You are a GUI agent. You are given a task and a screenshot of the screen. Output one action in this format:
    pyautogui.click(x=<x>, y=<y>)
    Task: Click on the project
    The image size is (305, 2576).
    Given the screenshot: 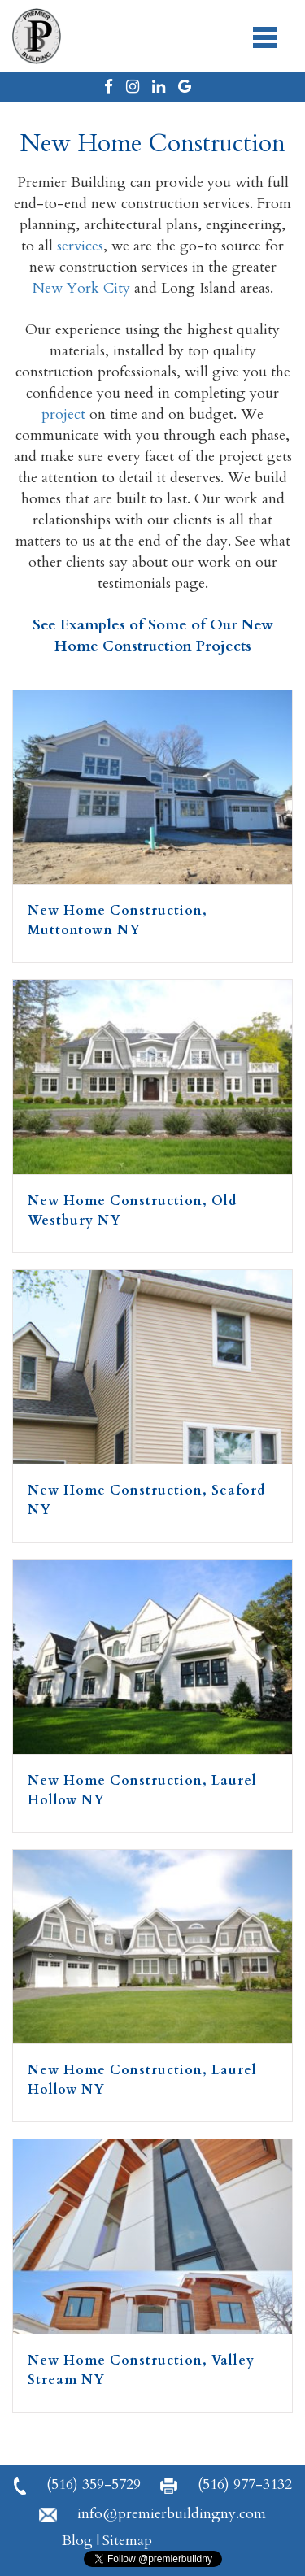 What is the action you would take?
    pyautogui.click(x=63, y=414)
    